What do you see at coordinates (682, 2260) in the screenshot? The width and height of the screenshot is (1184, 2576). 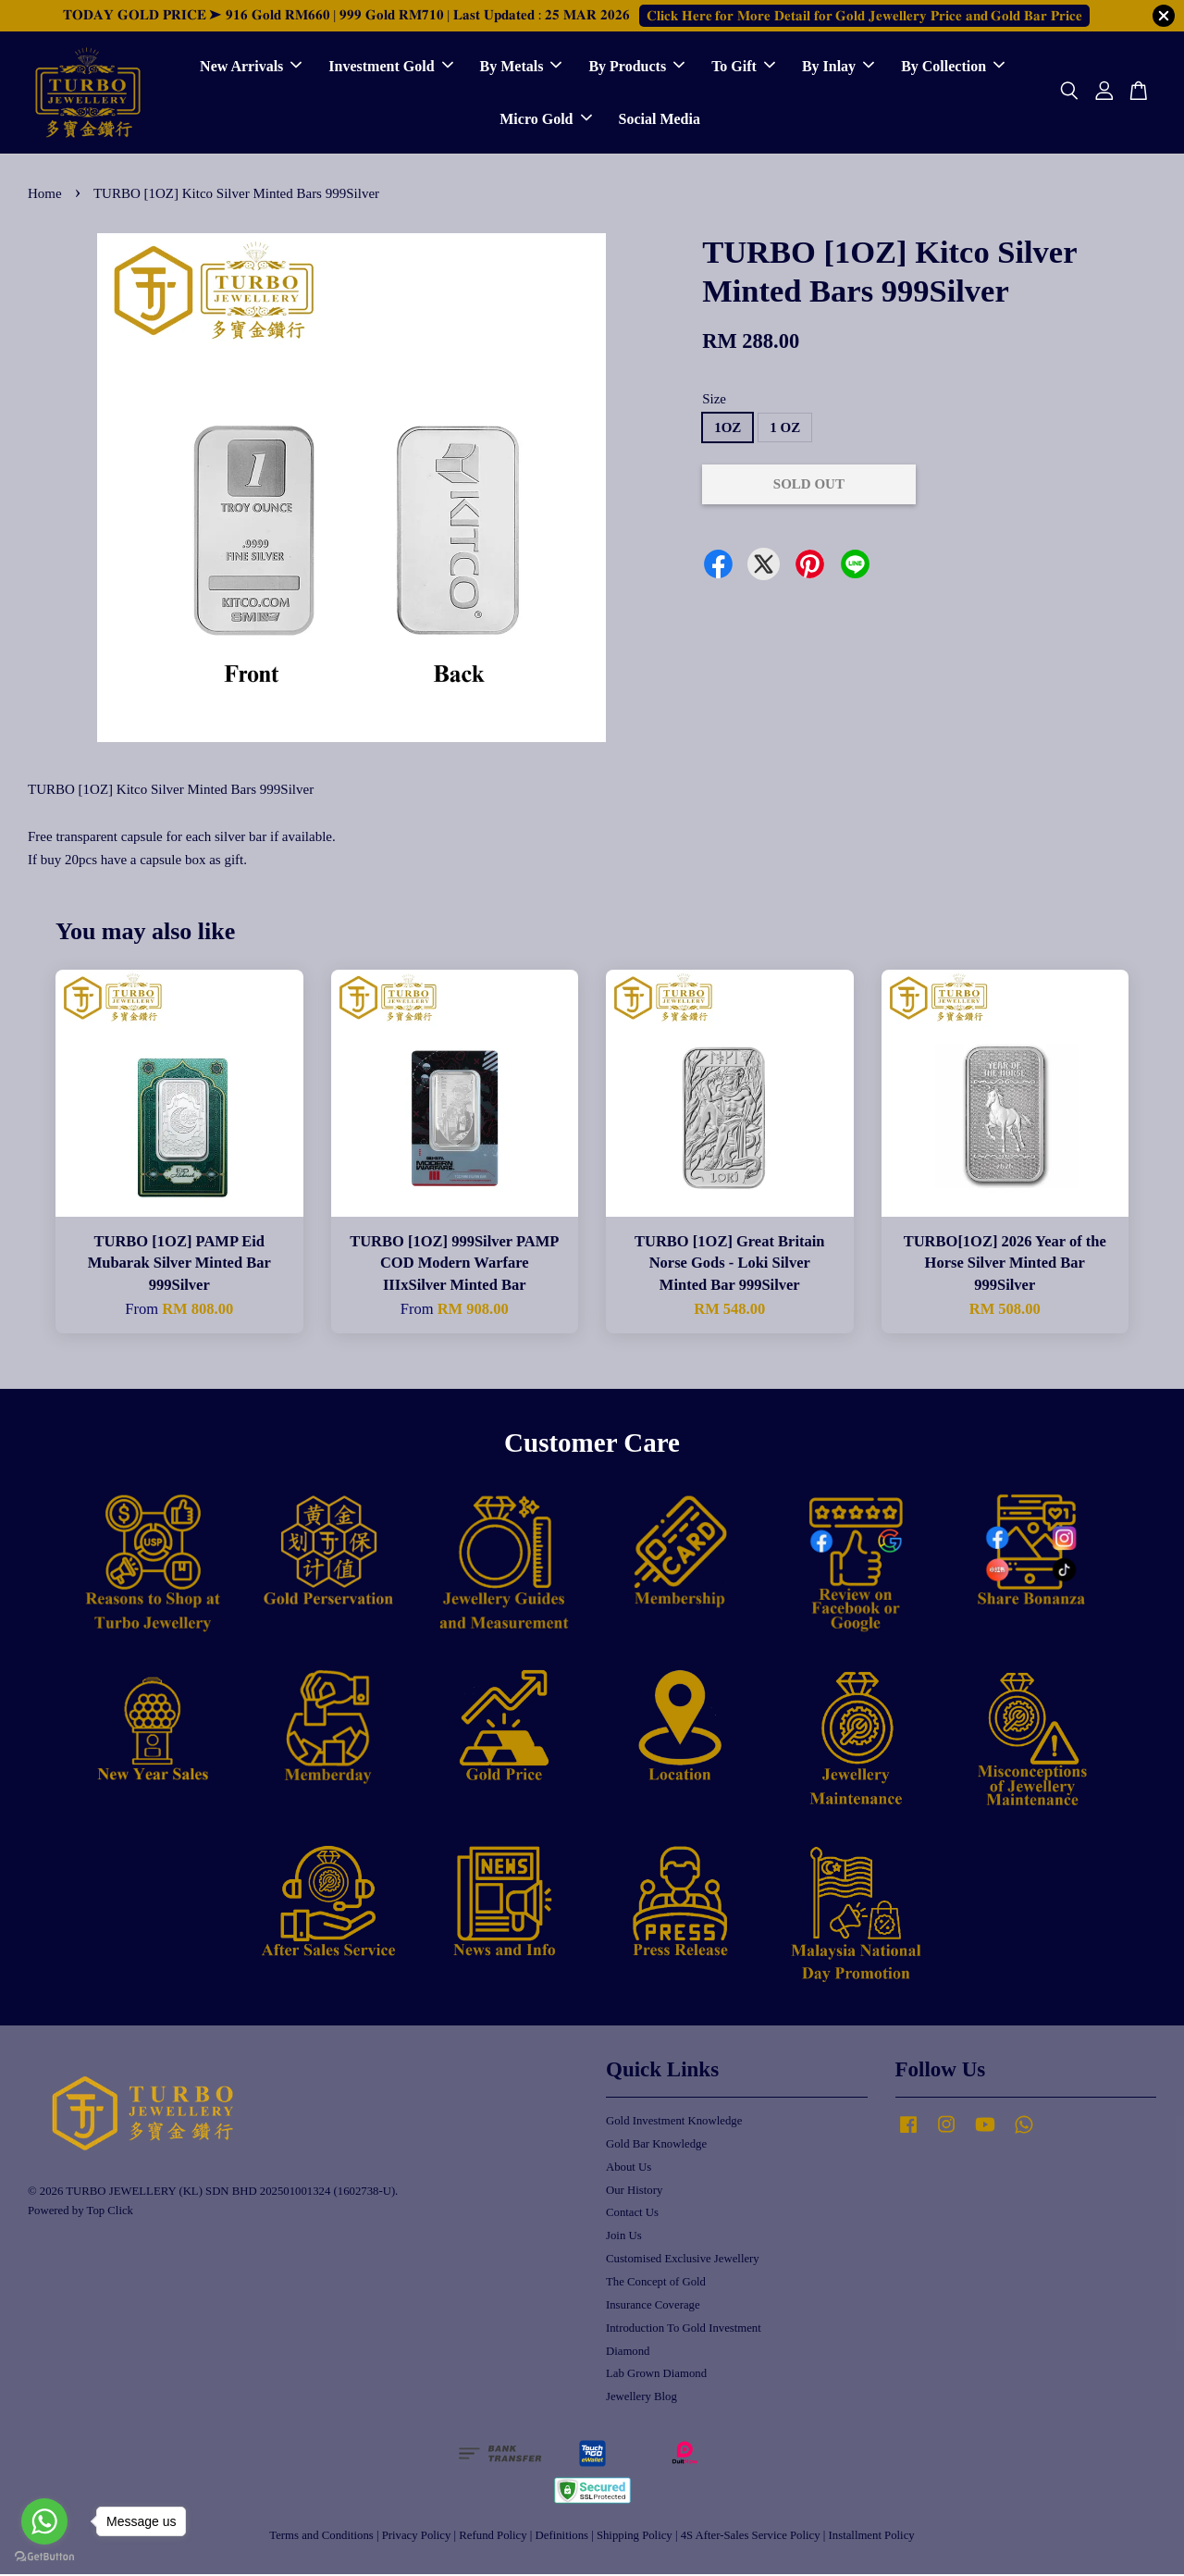 I see `Customised Exclusive Jewellery` at bounding box center [682, 2260].